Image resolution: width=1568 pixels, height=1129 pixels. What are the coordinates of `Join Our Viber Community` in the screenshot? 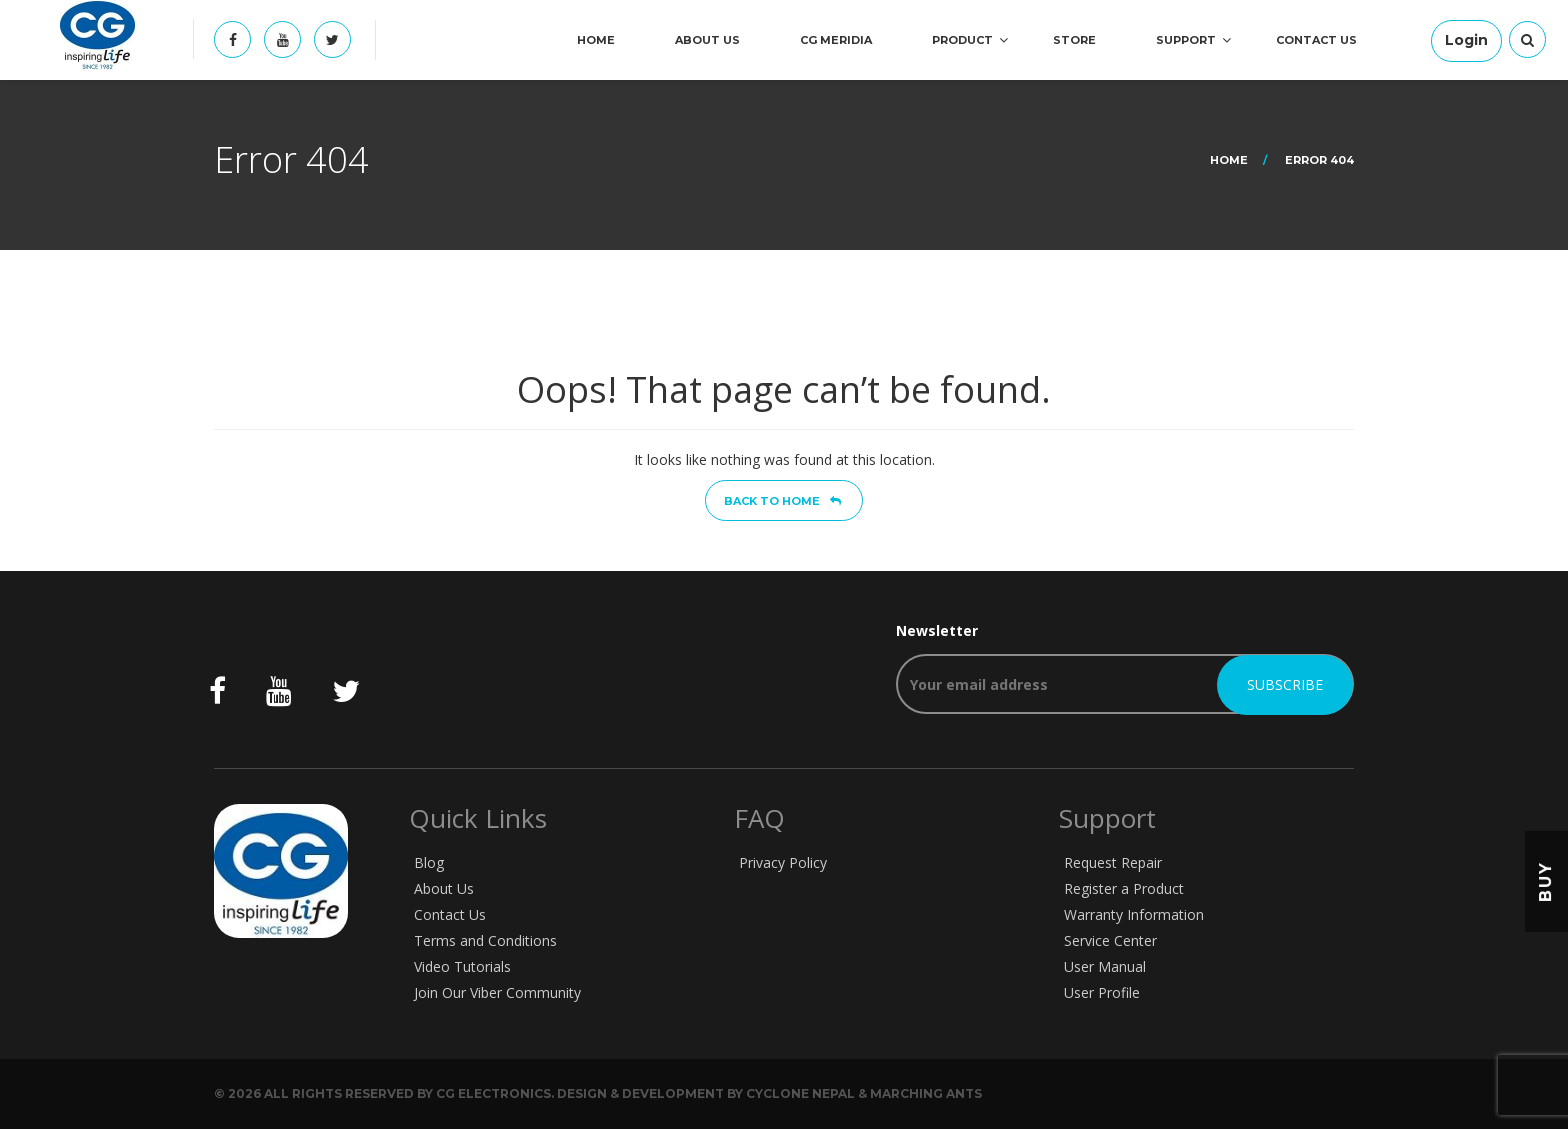 It's located at (497, 992).